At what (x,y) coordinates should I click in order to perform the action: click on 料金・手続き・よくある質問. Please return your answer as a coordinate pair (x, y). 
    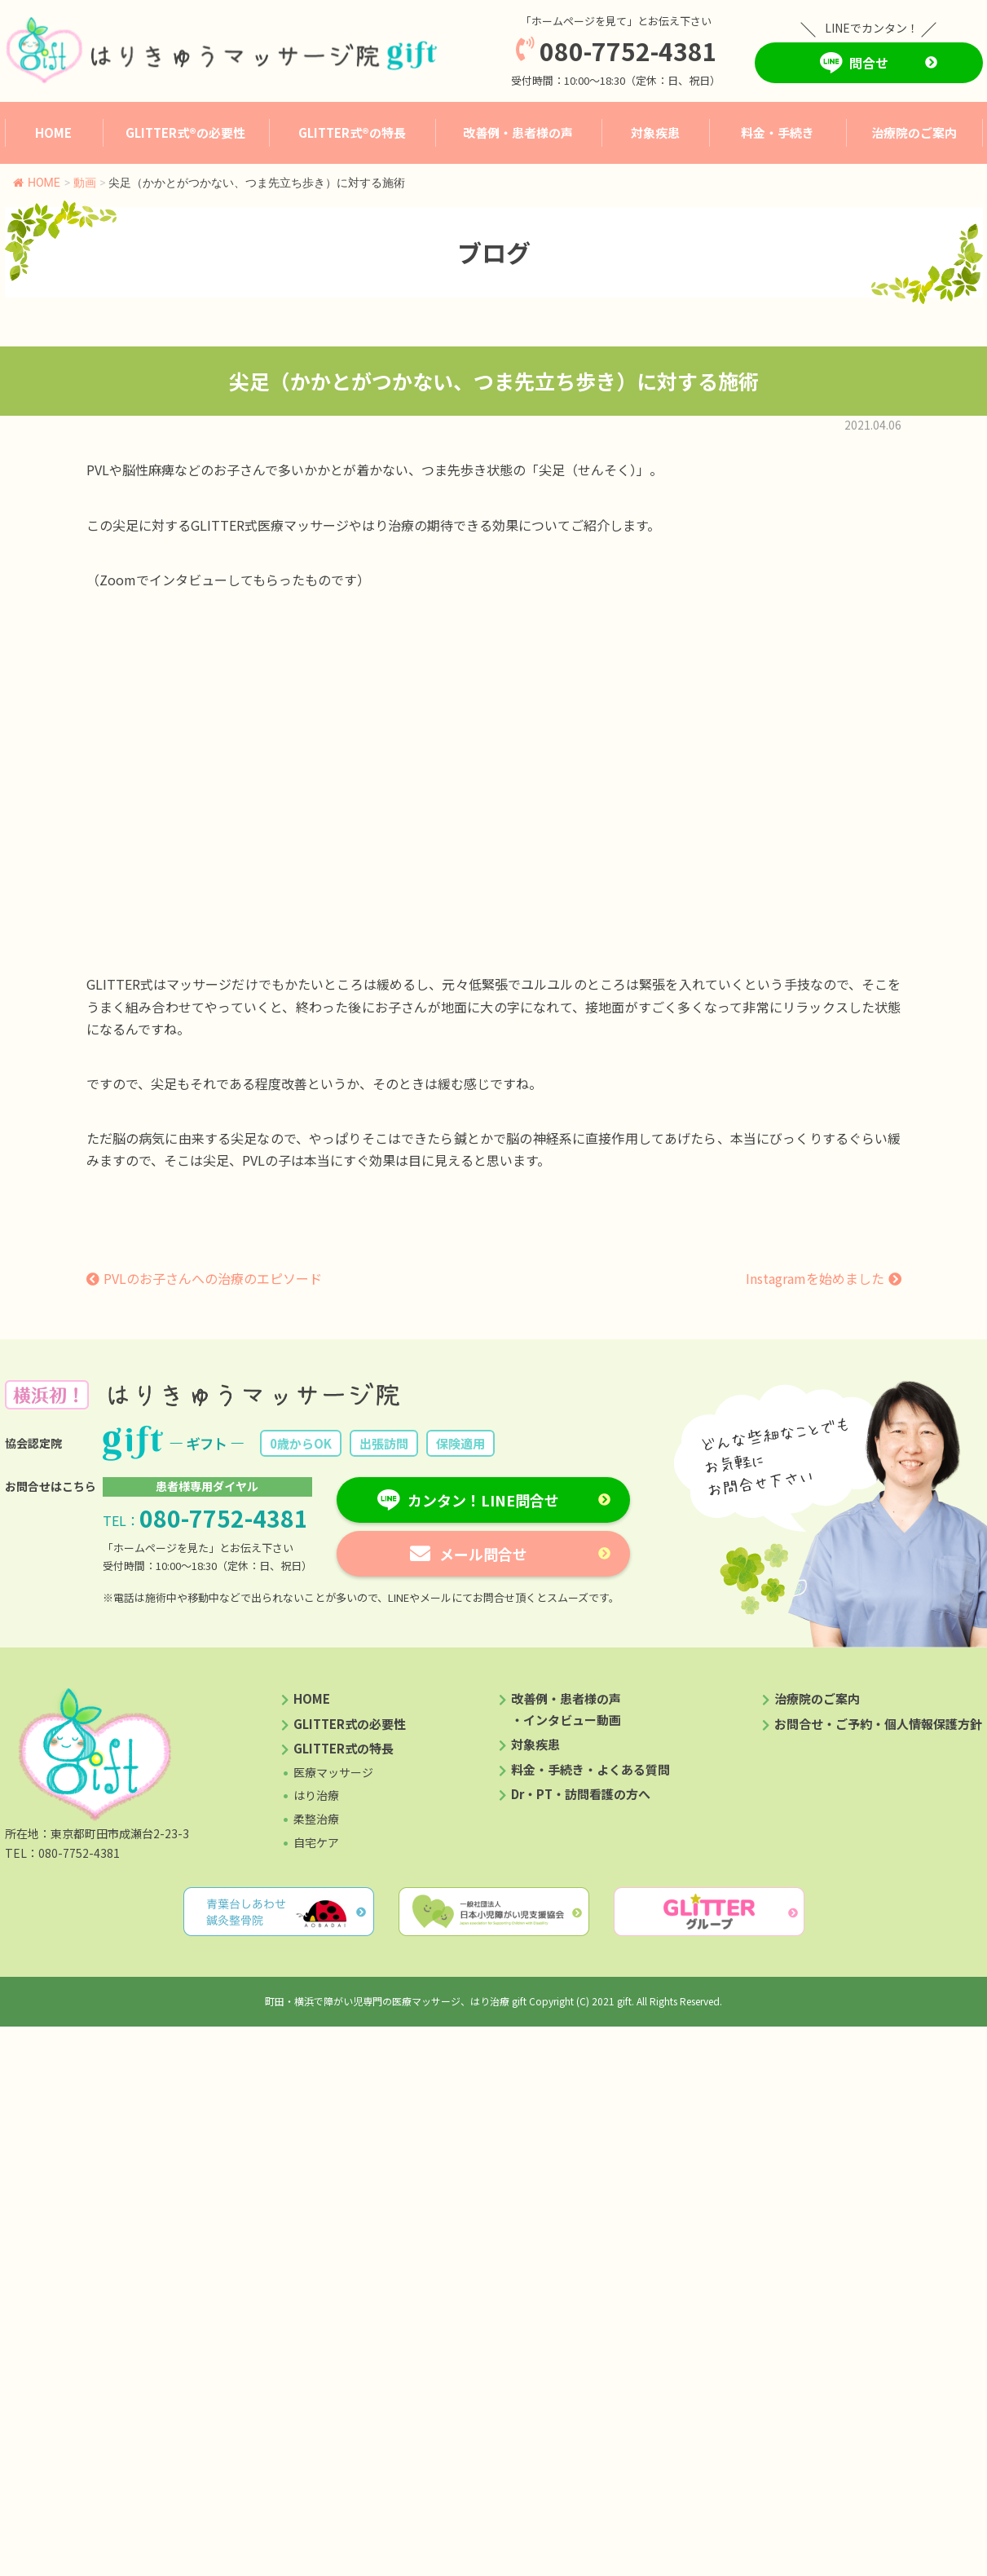
    Looking at the image, I should click on (590, 1769).